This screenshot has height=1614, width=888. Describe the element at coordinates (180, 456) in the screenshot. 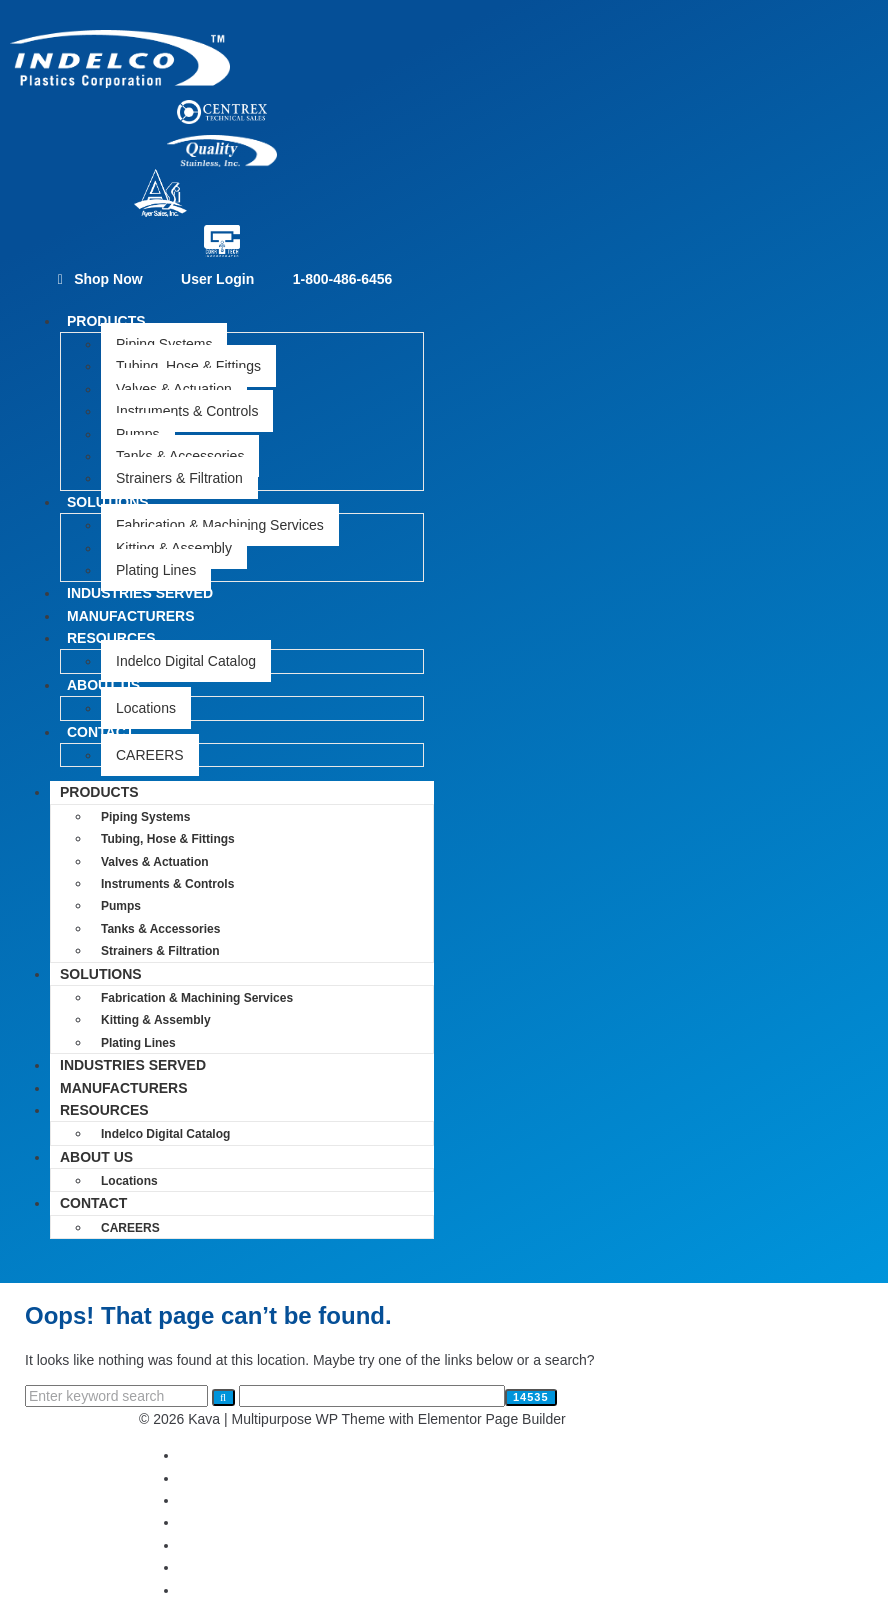

I see `Tanks & Accessories` at that location.